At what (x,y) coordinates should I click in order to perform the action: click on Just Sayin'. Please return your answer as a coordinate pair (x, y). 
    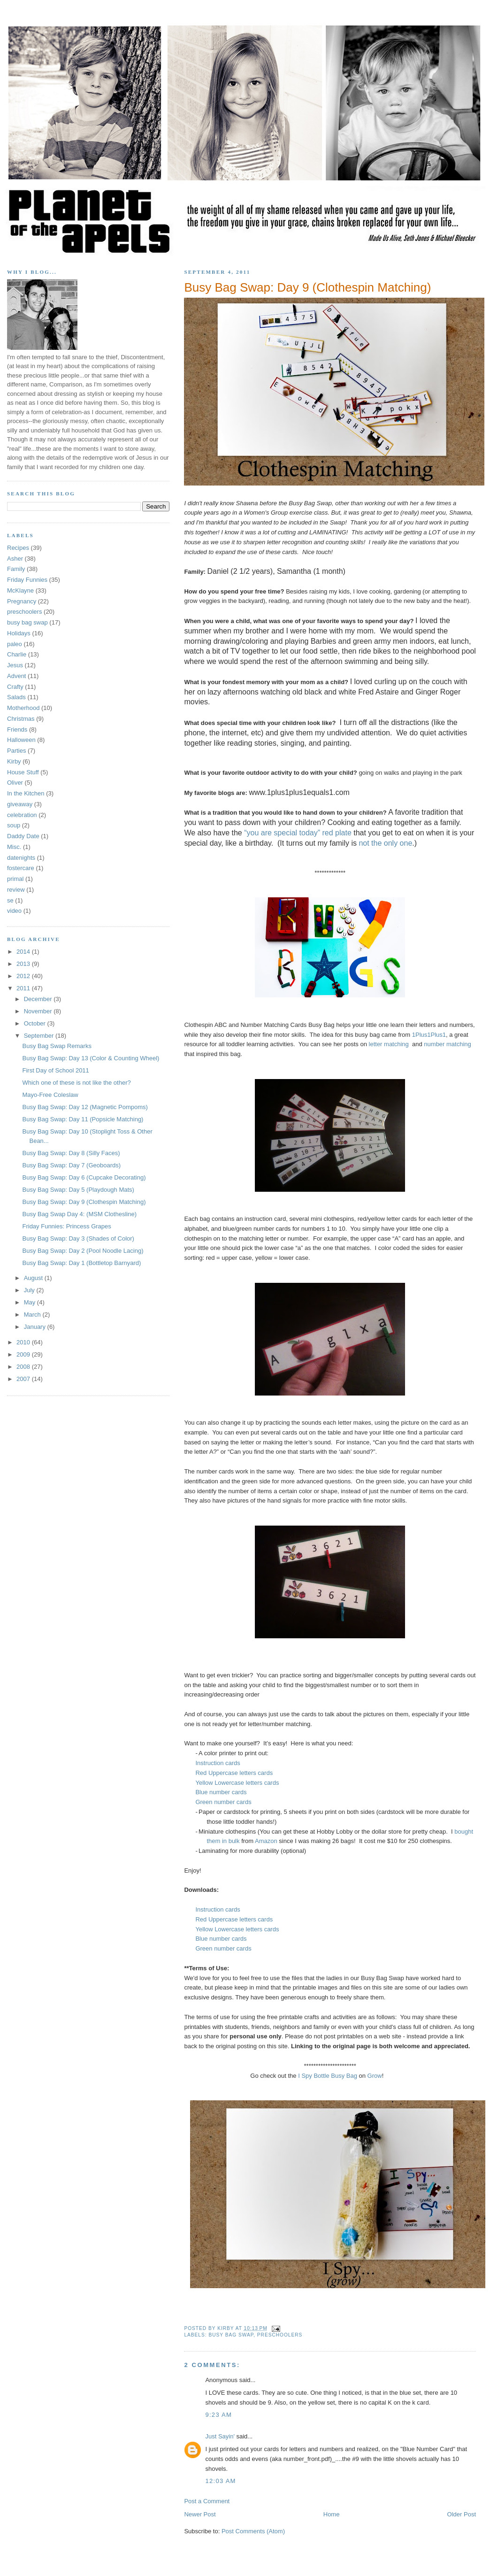
    Looking at the image, I should click on (219, 2436).